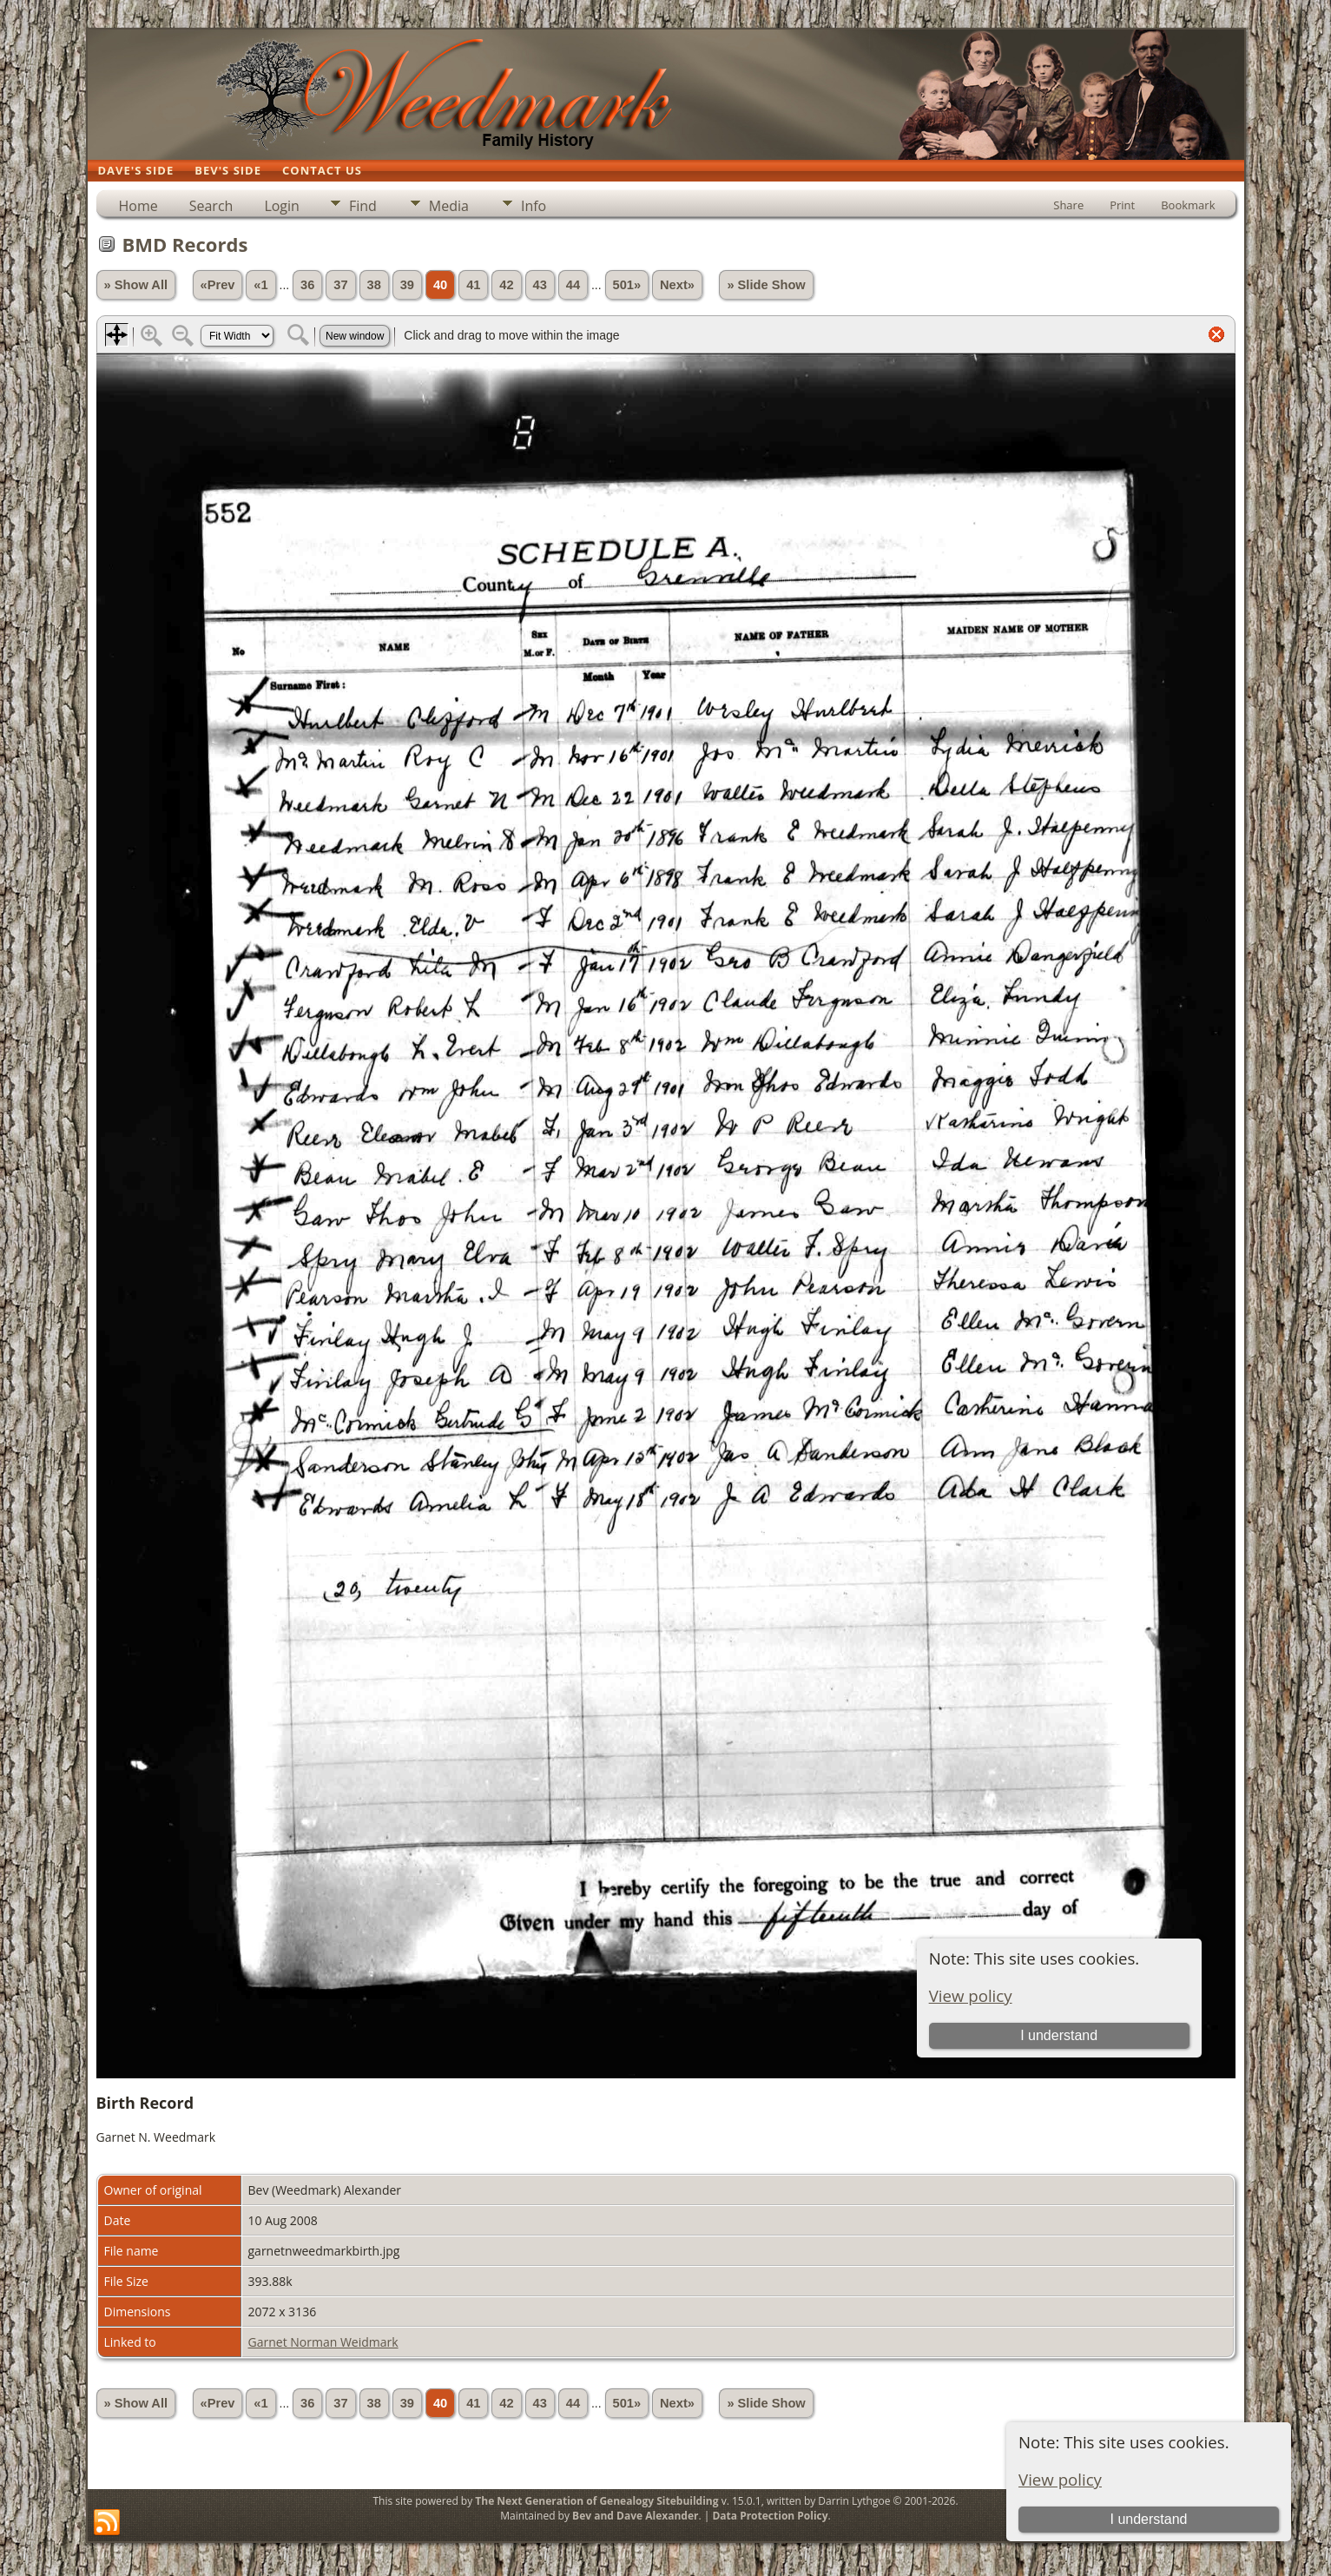 The height and width of the screenshot is (2576, 1331). Describe the element at coordinates (540, 285) in the screenshot. I see `43` at that location.